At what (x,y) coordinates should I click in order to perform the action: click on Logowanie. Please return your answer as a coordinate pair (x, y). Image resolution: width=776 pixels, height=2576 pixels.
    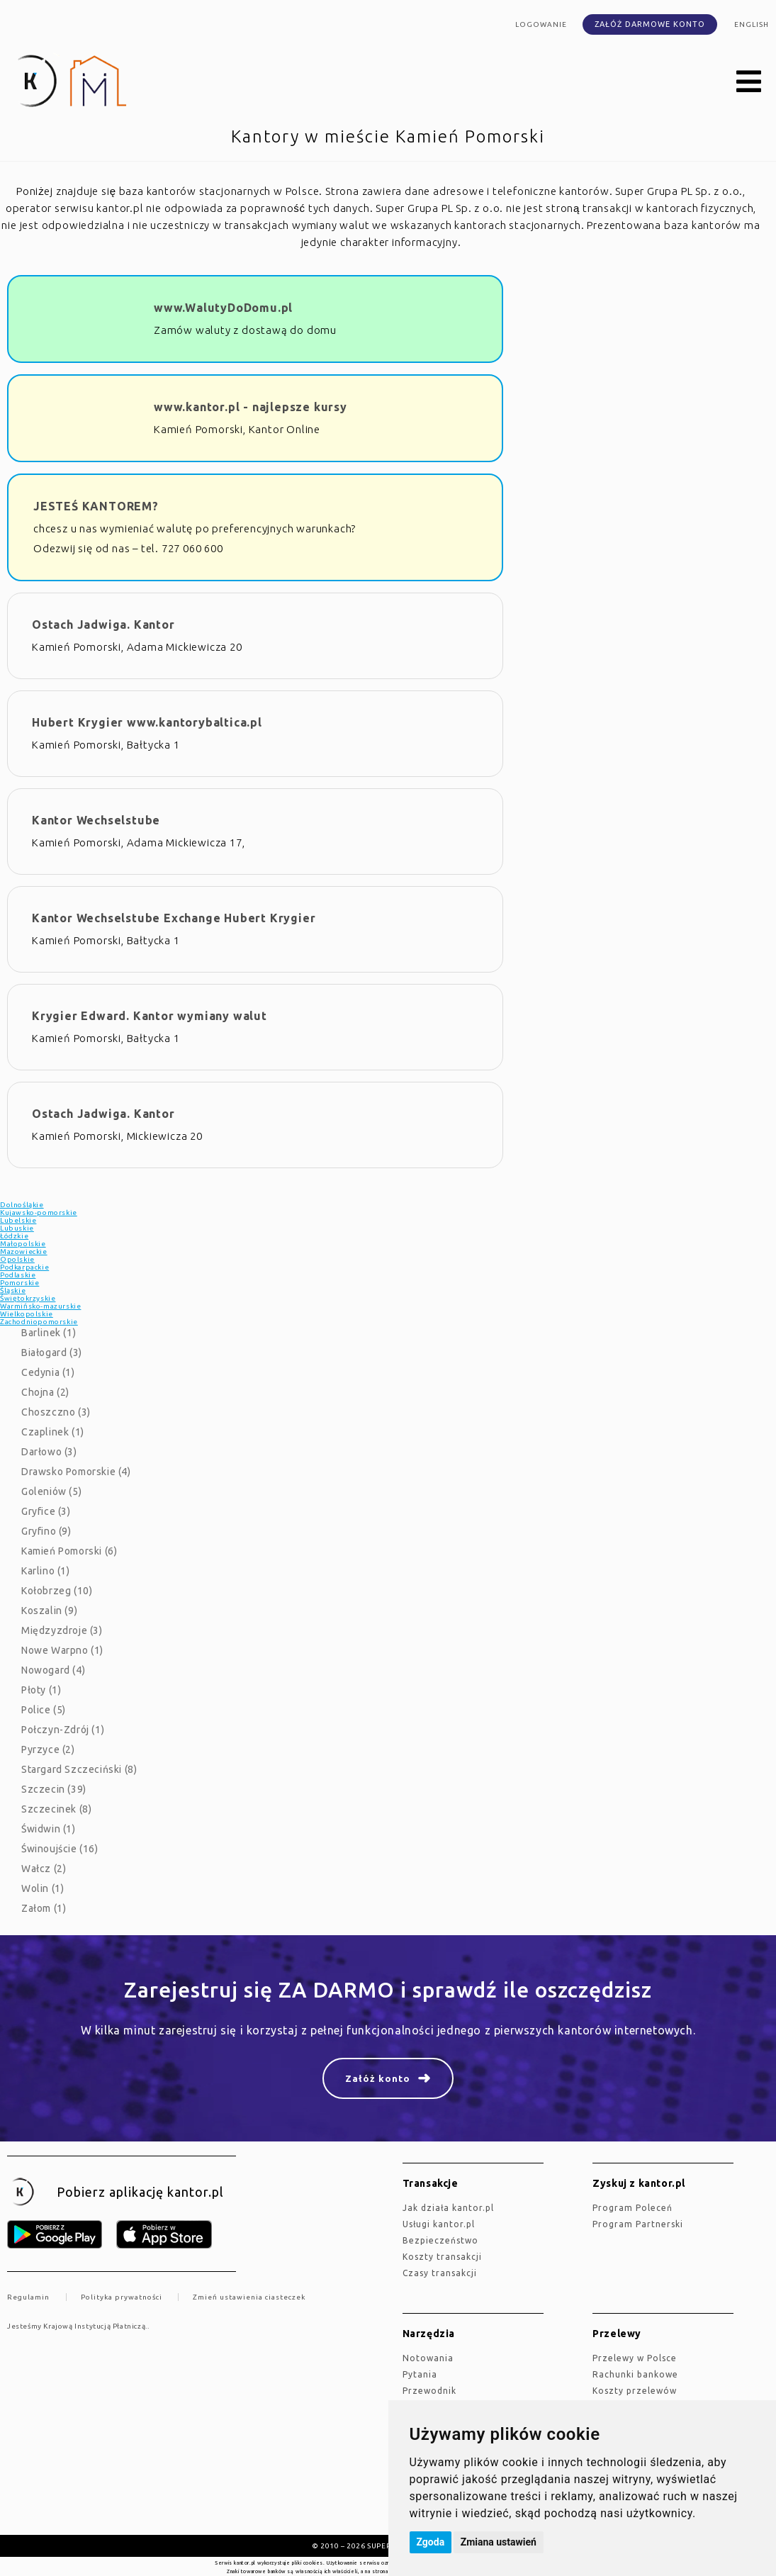
    Looking at the image, I should click on (541, 24).